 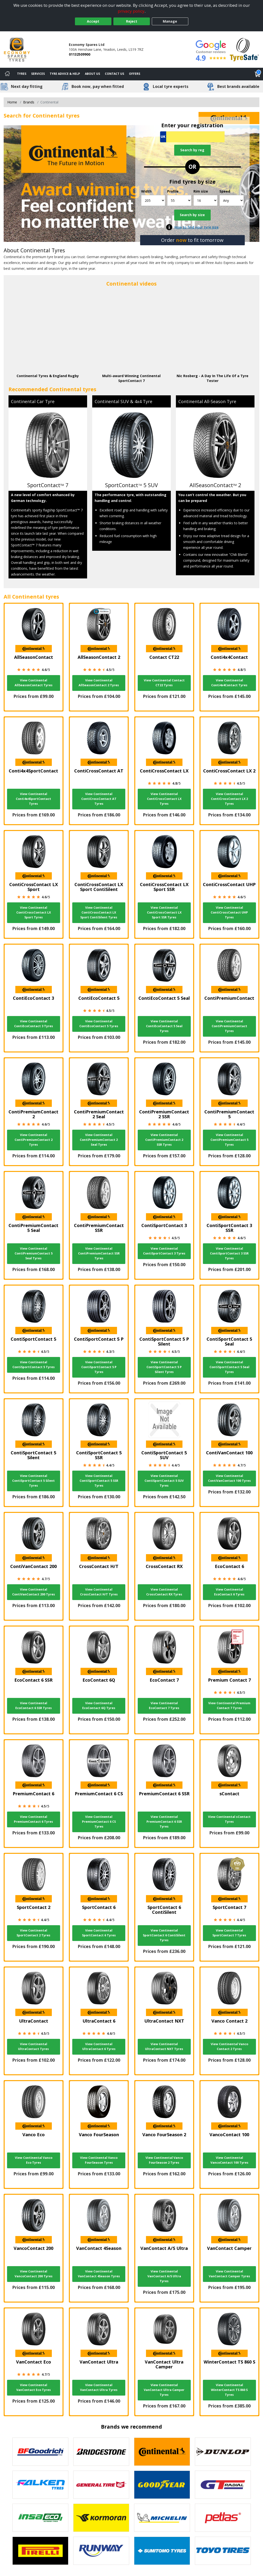 What do you see at coordinates (164, 2390) in the screenshot?
I see `View Continental VanContact Ultra Camper Tyres` at bounding box center [164, 2390].